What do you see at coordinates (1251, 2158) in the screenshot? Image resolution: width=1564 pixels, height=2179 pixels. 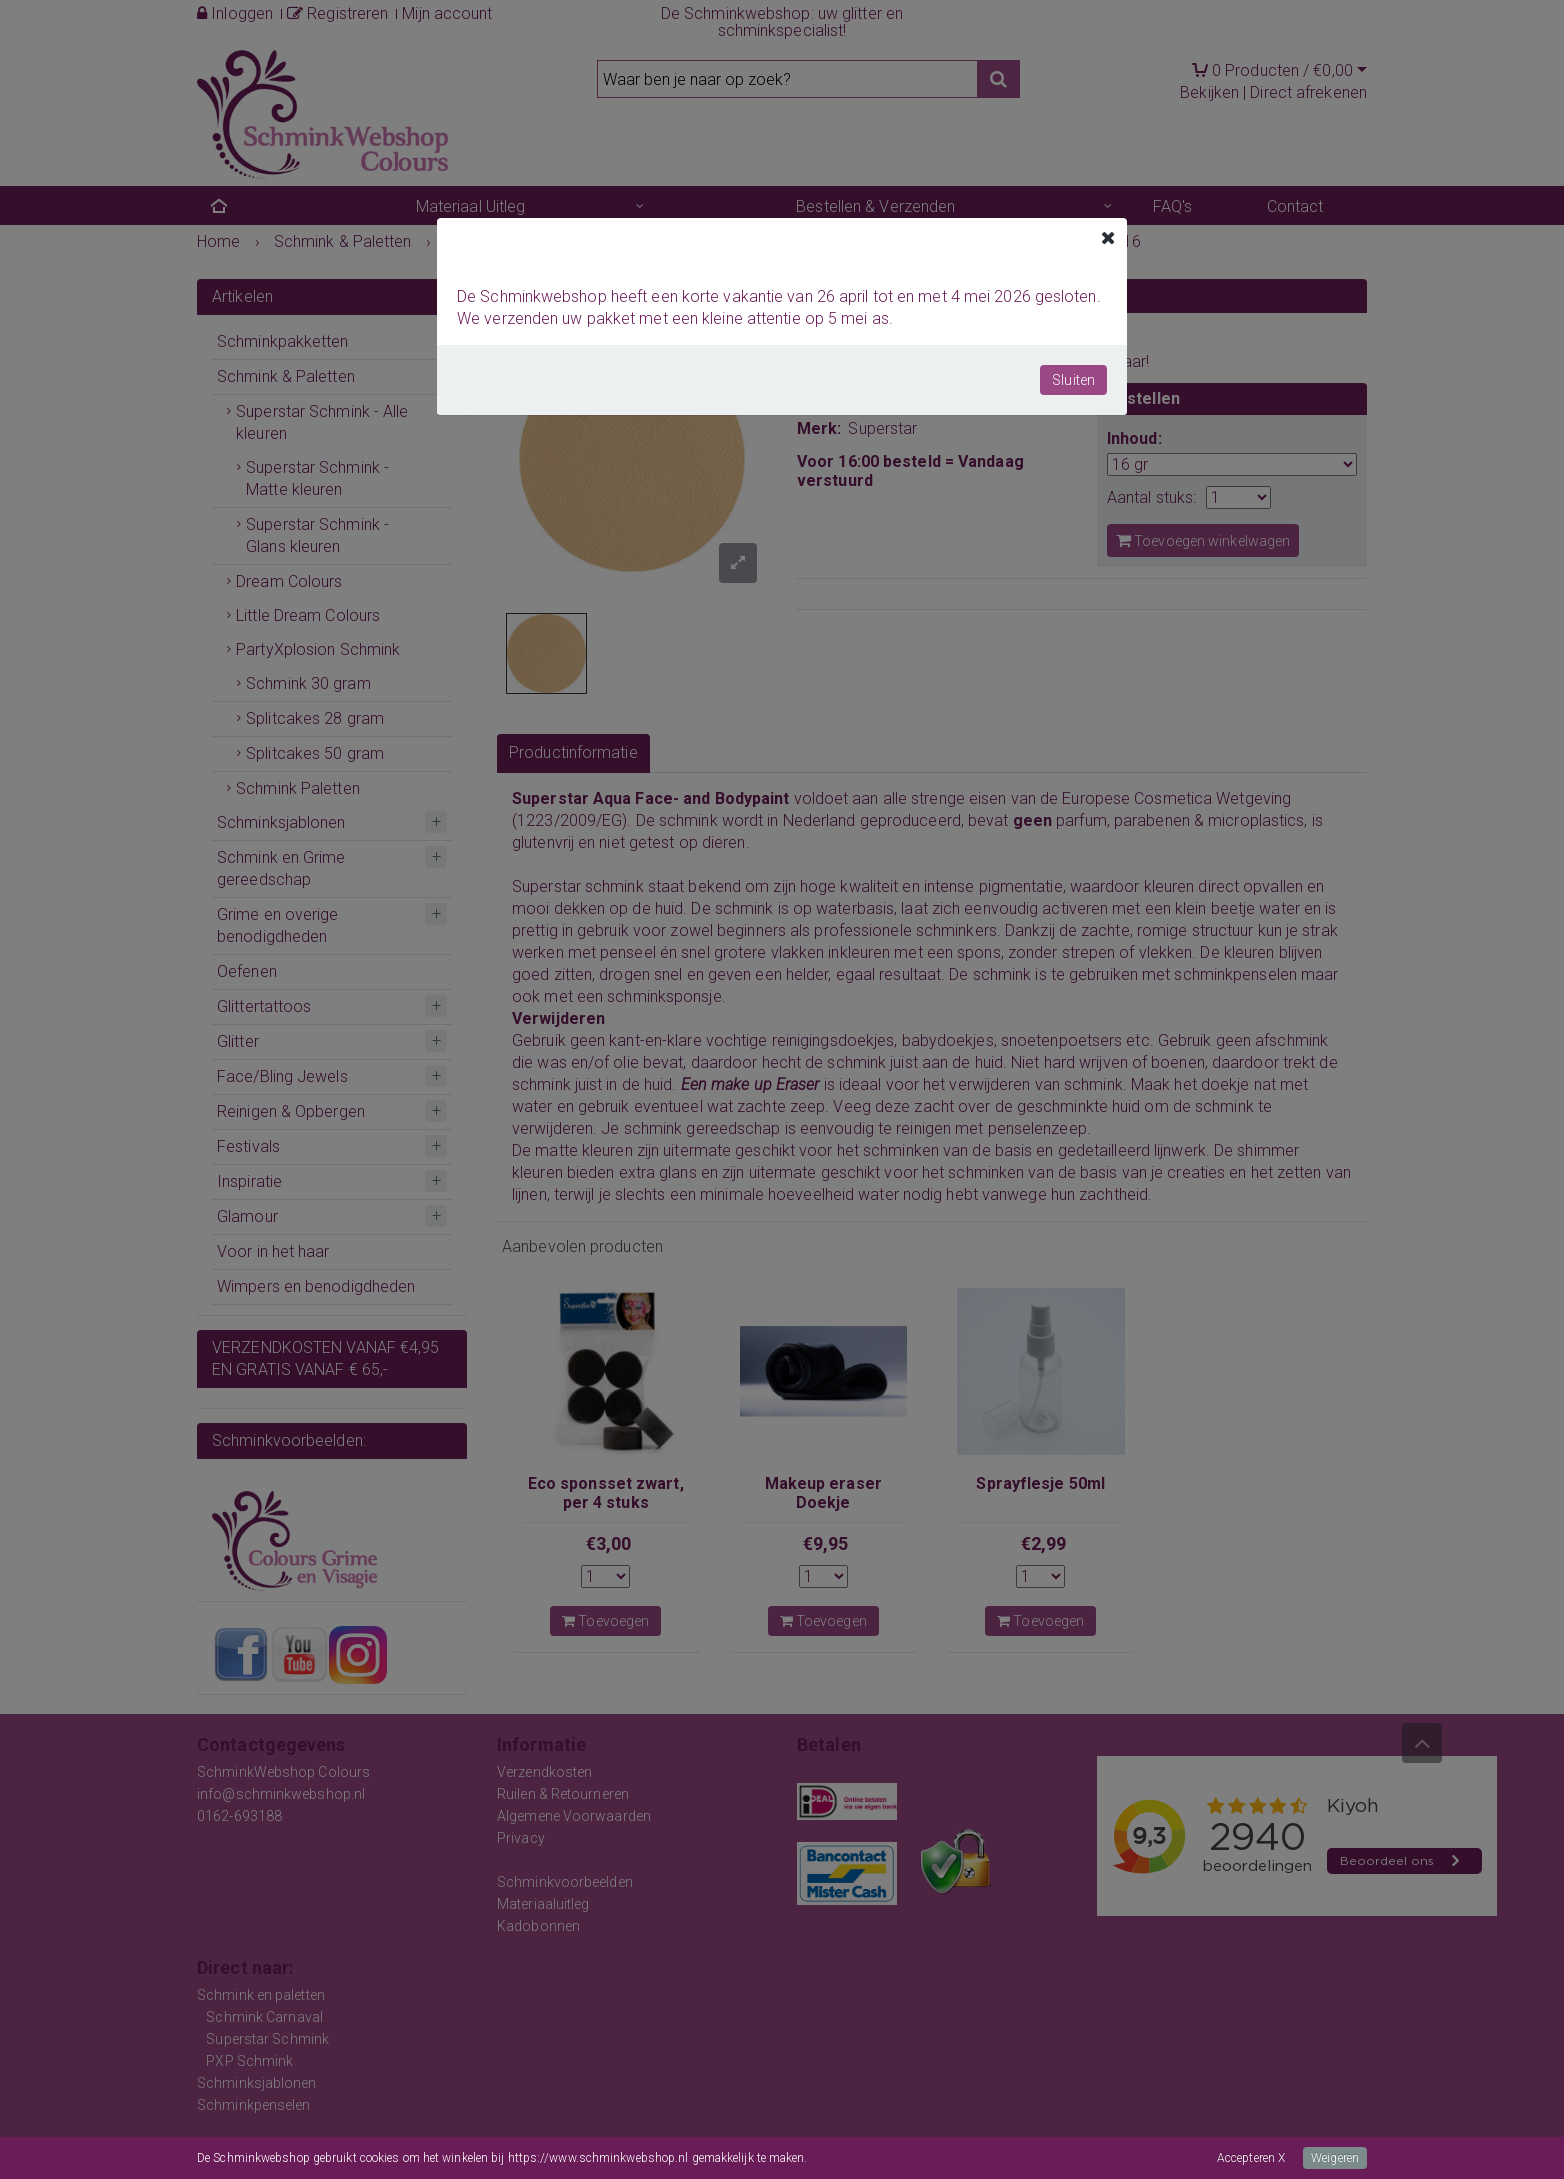 I see `Accepteren X` at bounding box center [1251, 2158].